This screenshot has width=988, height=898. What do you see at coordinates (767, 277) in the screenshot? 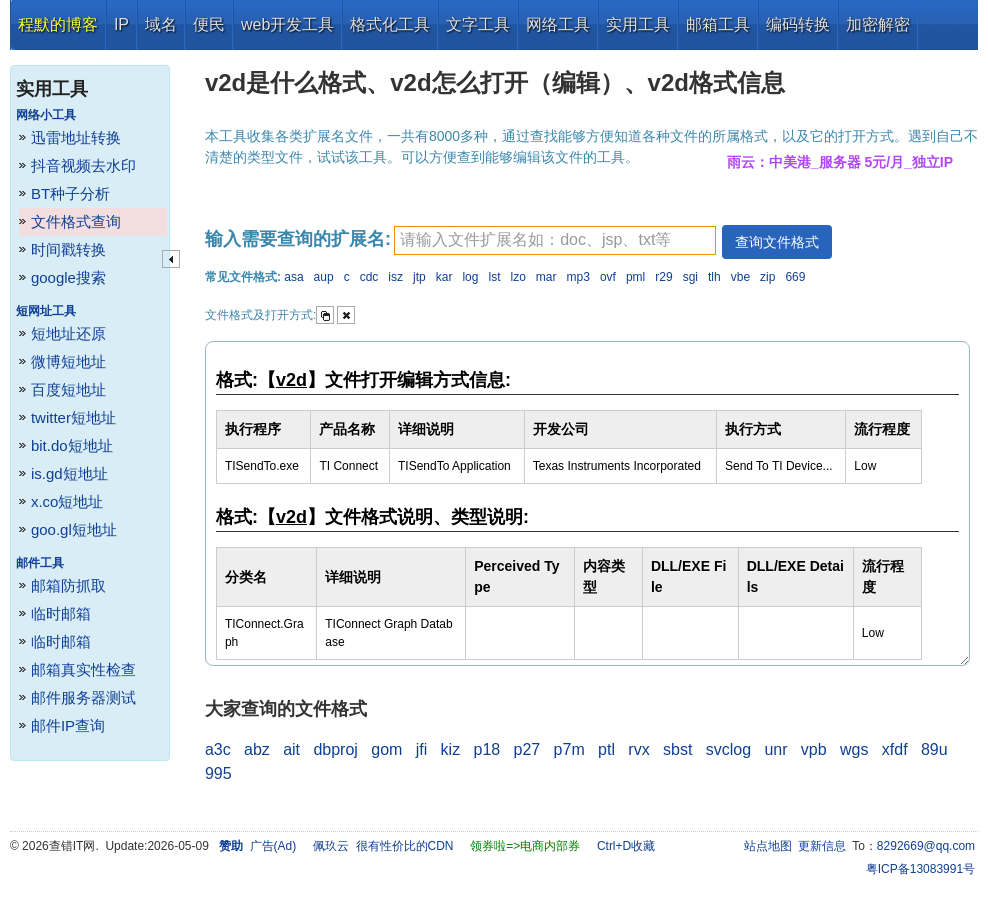
I see `zip` at bounding box center [767, 277].